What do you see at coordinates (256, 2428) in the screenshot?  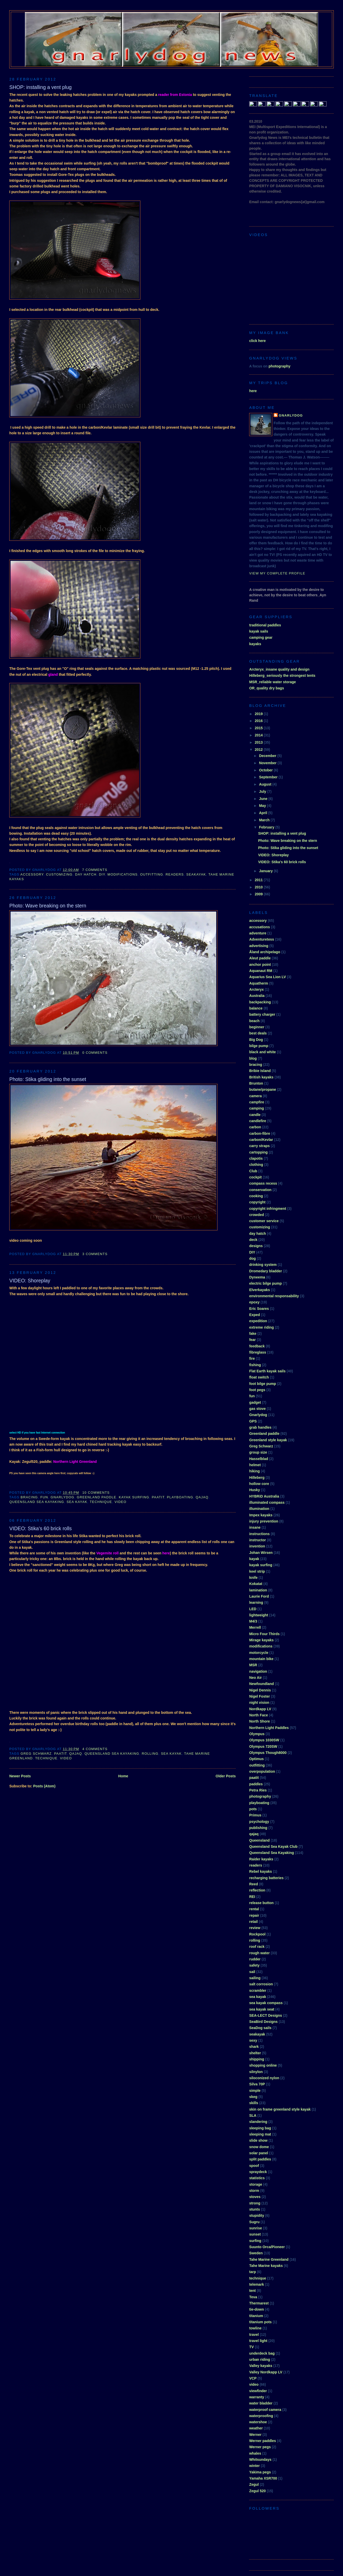 I see `weather` at bounding box center [256, 2428].